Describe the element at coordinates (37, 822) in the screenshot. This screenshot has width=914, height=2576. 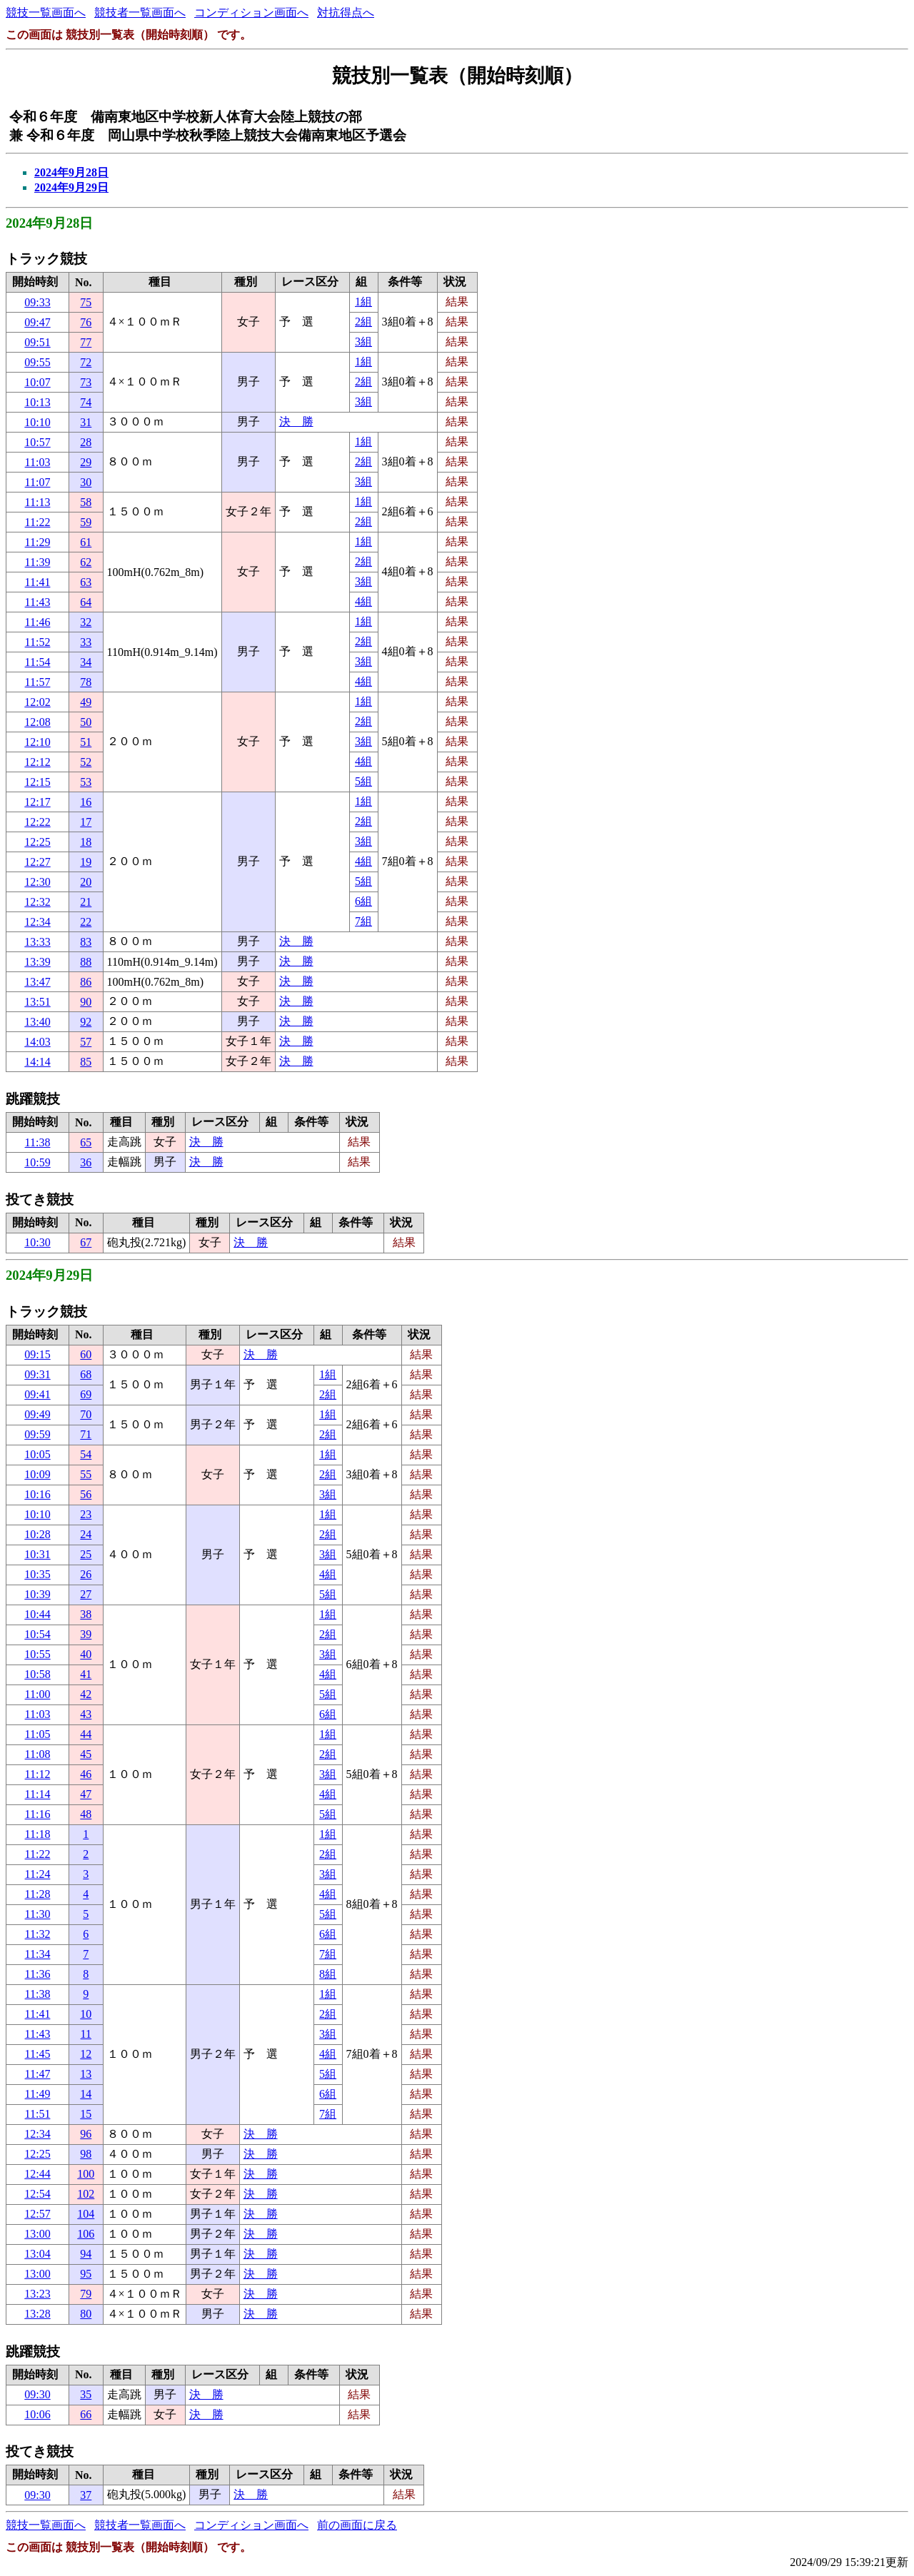
I see `12:22` at that location.